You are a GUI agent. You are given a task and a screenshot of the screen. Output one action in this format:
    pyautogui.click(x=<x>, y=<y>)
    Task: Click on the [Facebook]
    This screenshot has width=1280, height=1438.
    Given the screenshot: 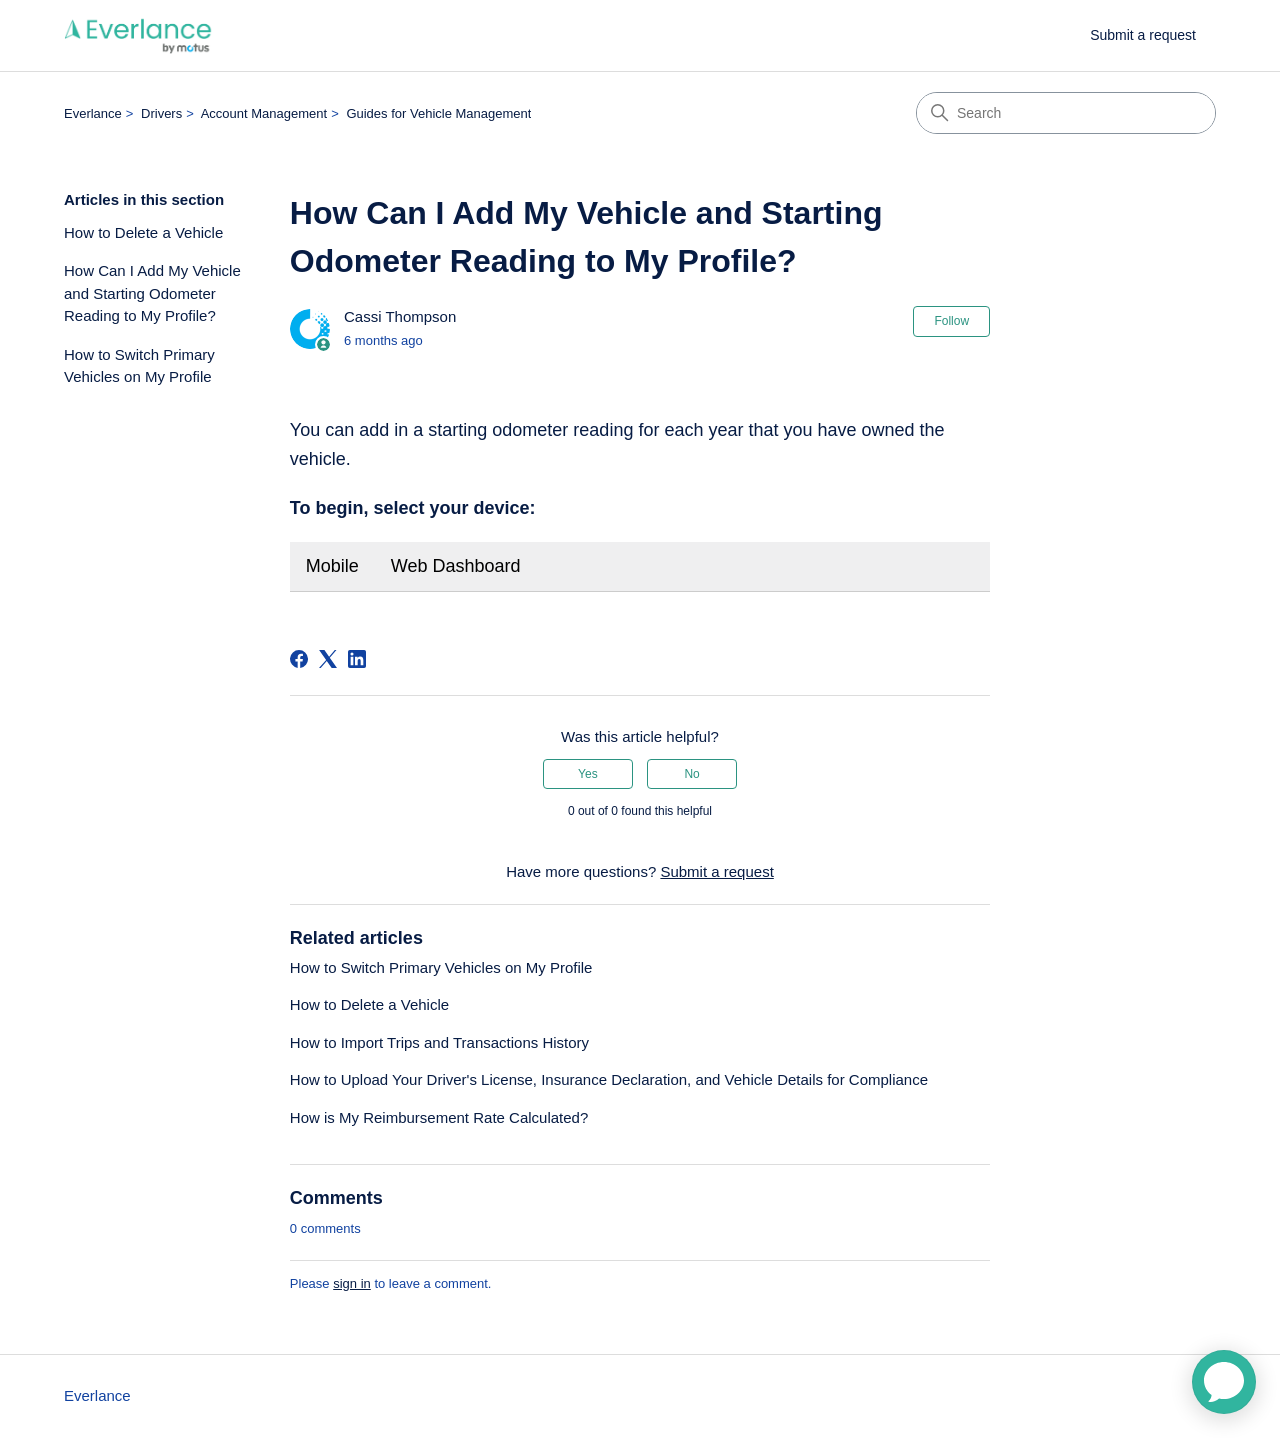 What is the action you would take?
    pyautogui.click(x=299, y=659)
    